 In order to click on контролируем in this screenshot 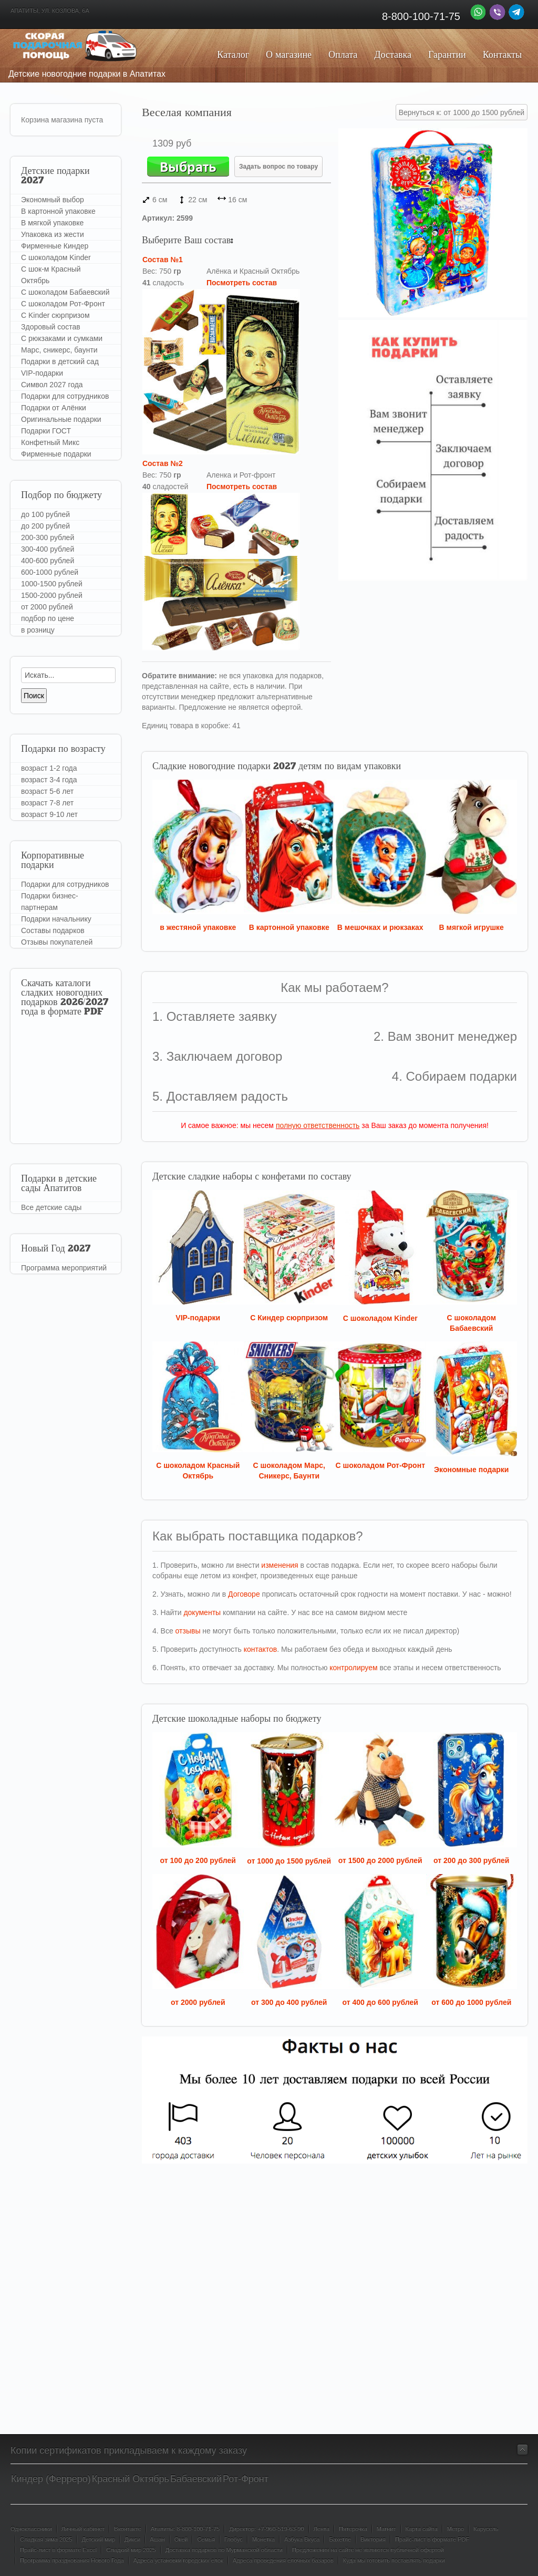, I will do `click(353, 1667)`.